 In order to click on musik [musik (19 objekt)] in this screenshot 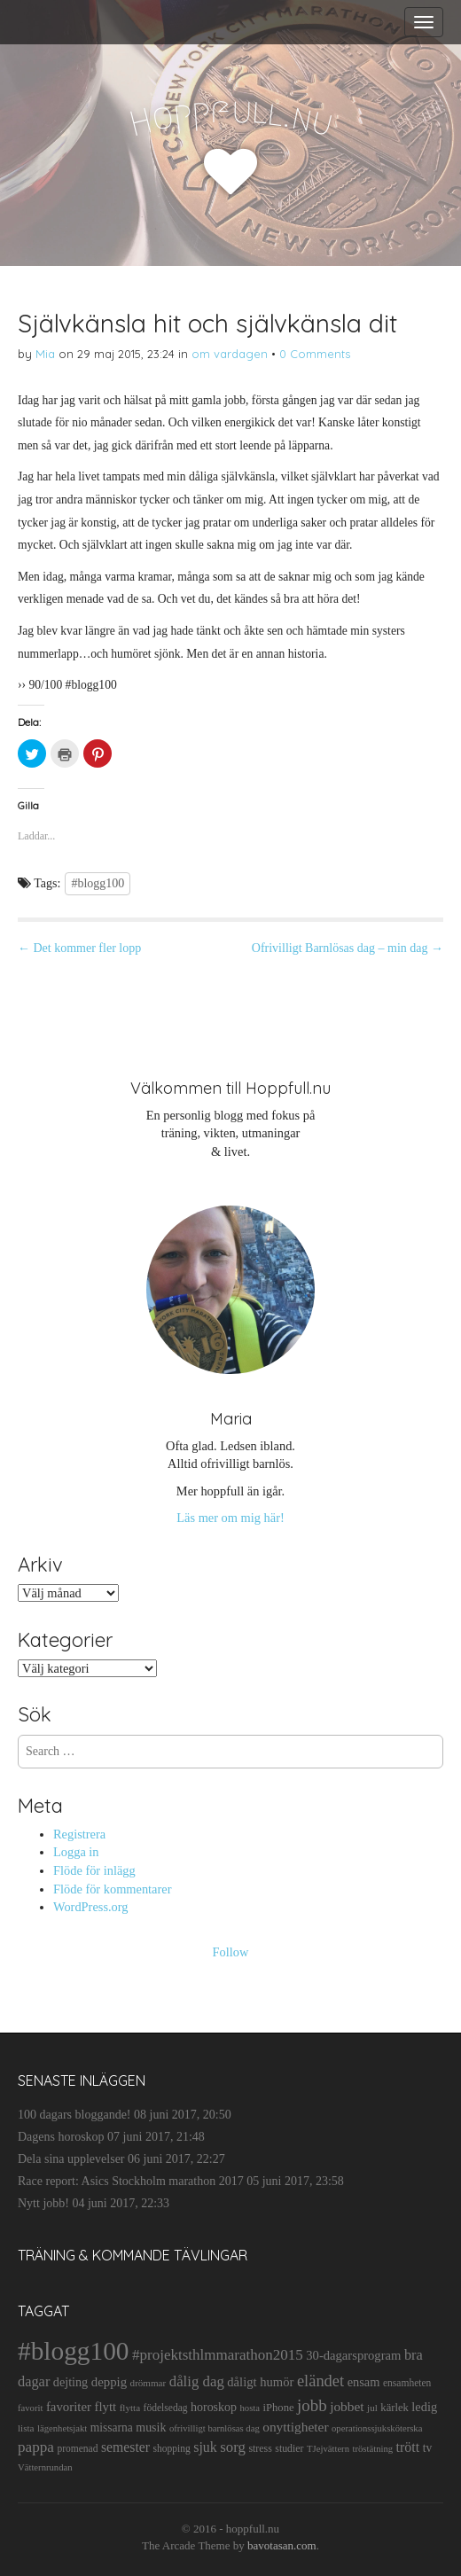, I will do `click(151, 2427)`.